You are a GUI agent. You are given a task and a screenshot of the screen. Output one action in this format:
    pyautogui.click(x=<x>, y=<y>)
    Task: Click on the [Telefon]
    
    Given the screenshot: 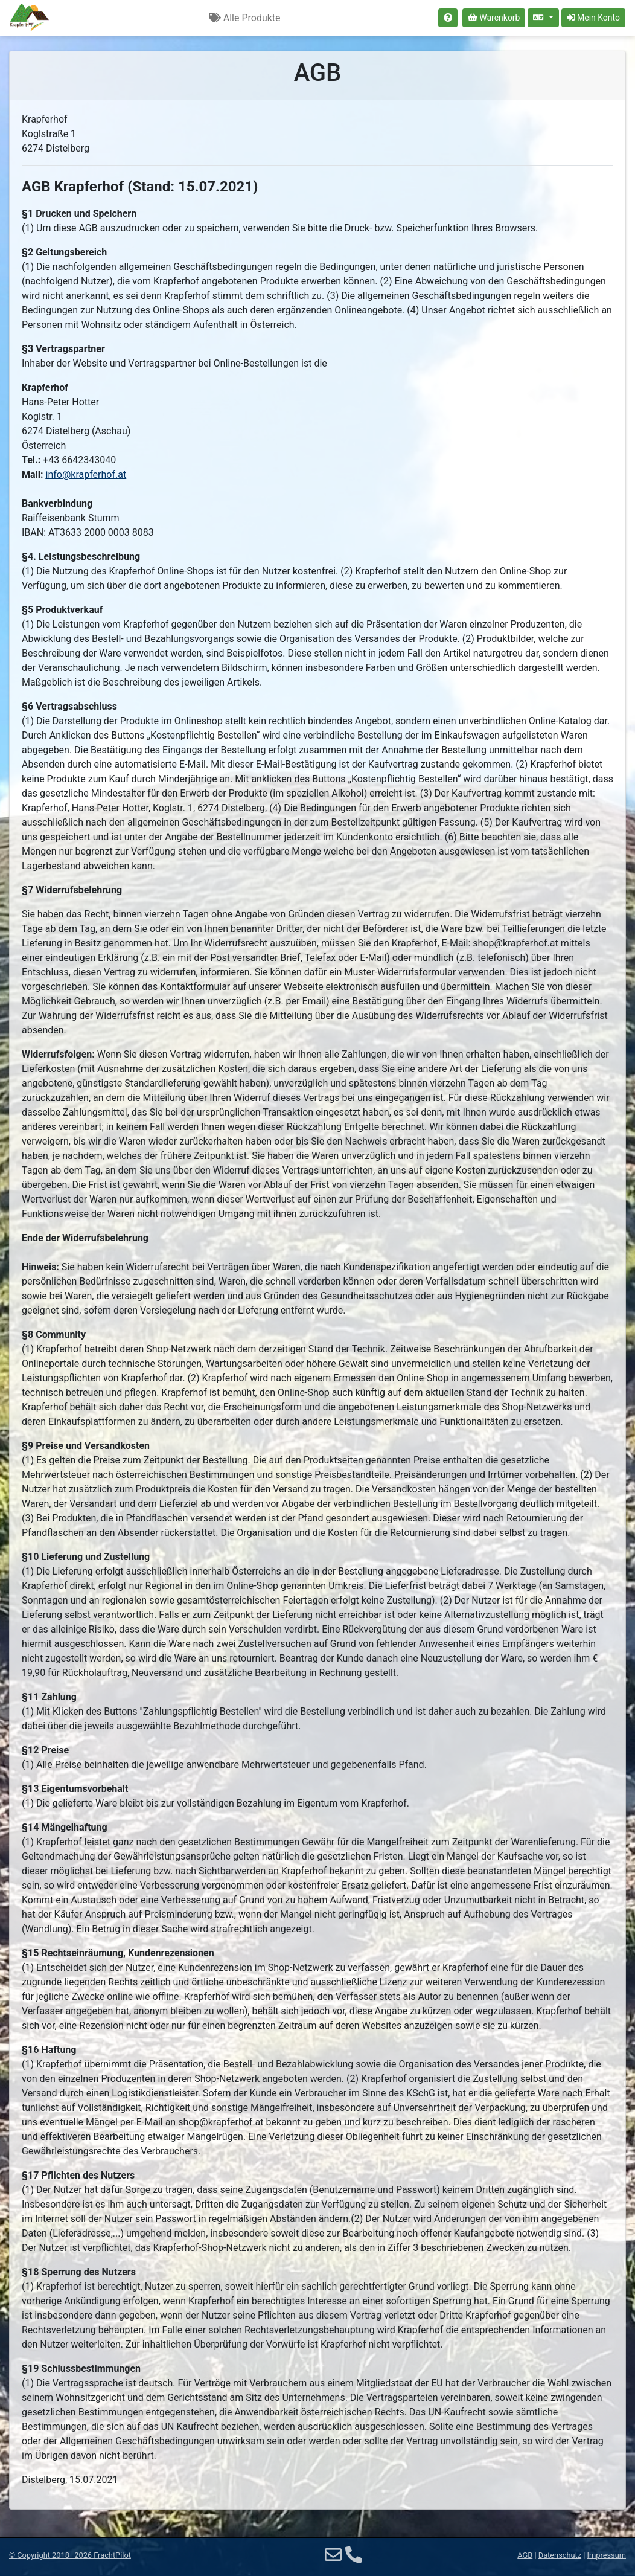 What is the action you would take?
    pyautogui.click(x=353, y=2555)
    